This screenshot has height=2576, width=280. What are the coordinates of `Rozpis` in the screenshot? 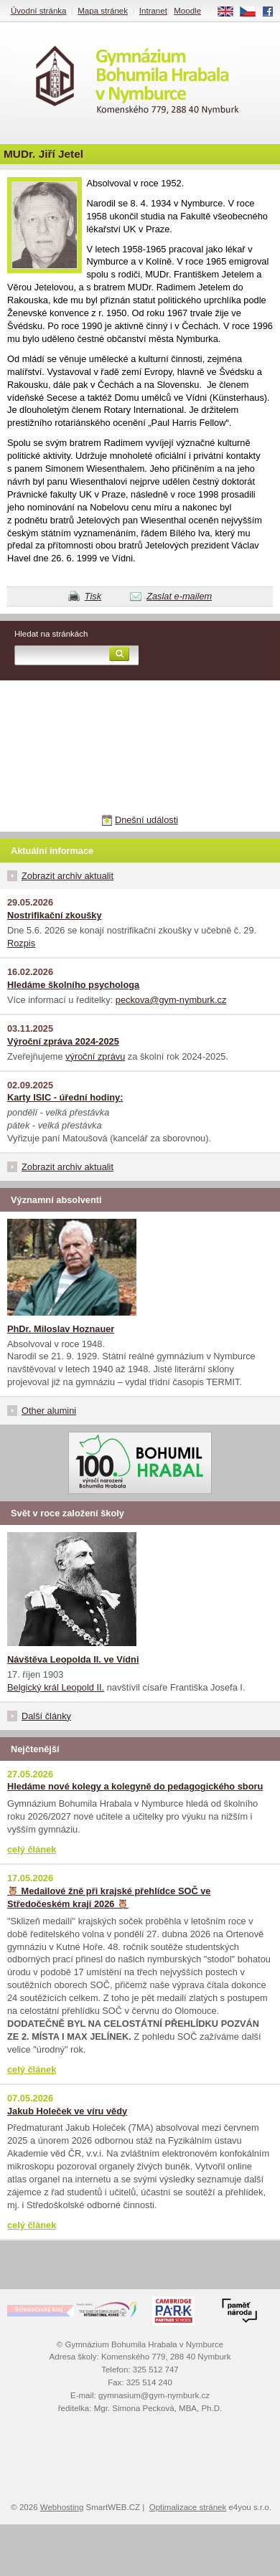 It's located at (21, 943).